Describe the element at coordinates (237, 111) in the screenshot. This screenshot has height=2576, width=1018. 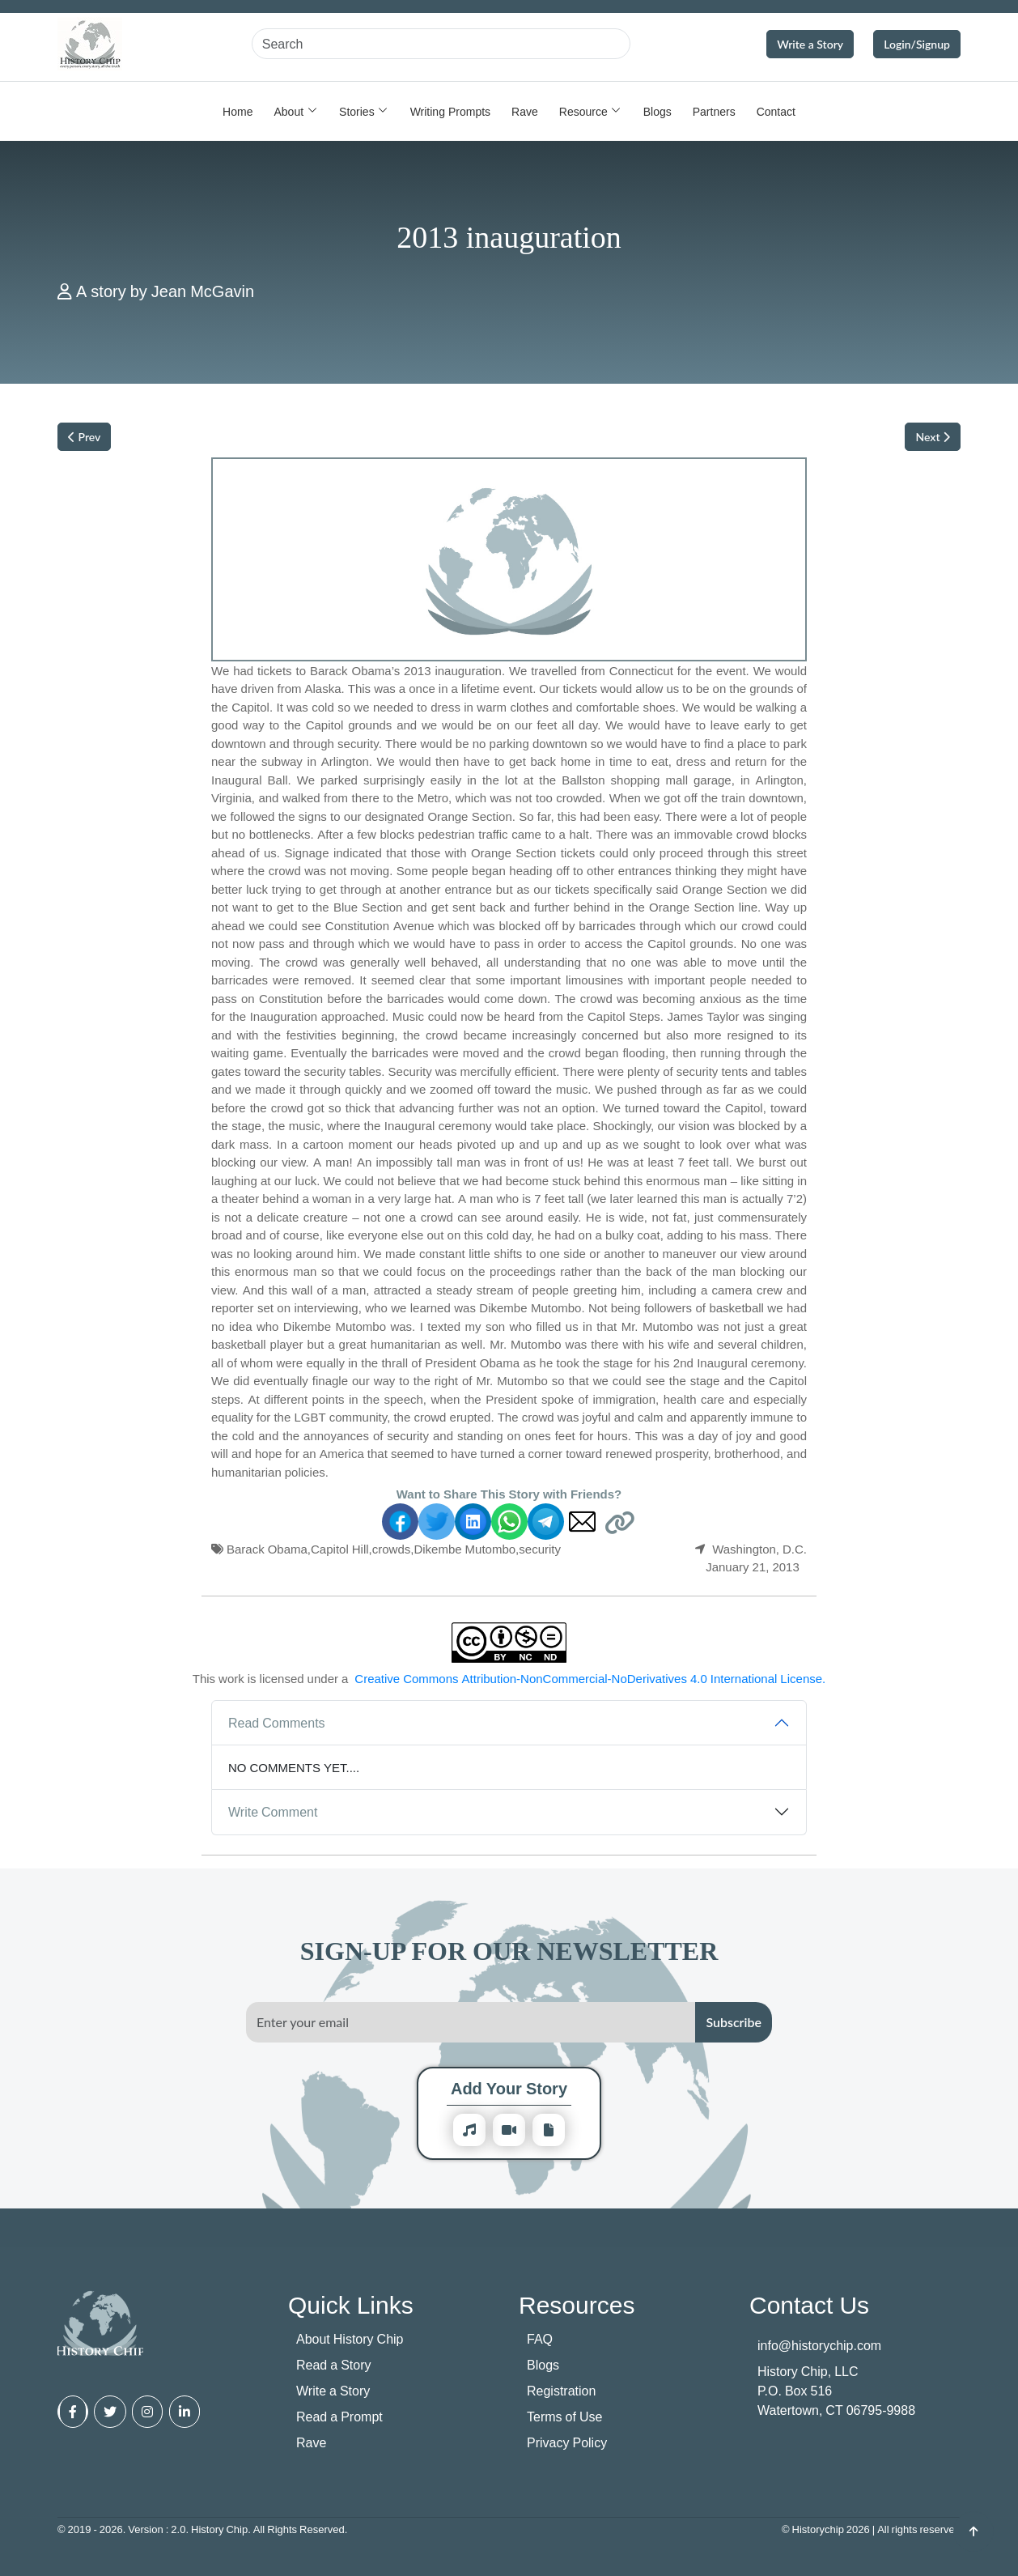
I see `Home` at that location.